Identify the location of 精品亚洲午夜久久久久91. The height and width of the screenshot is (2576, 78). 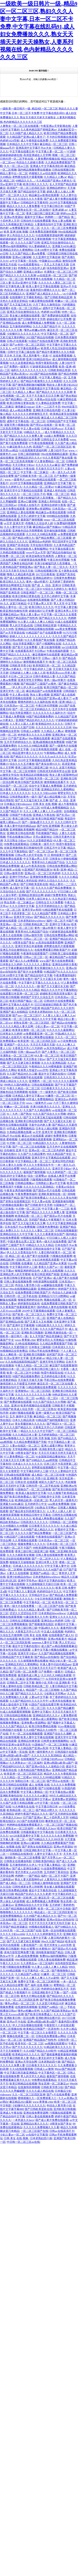
(27, 752).